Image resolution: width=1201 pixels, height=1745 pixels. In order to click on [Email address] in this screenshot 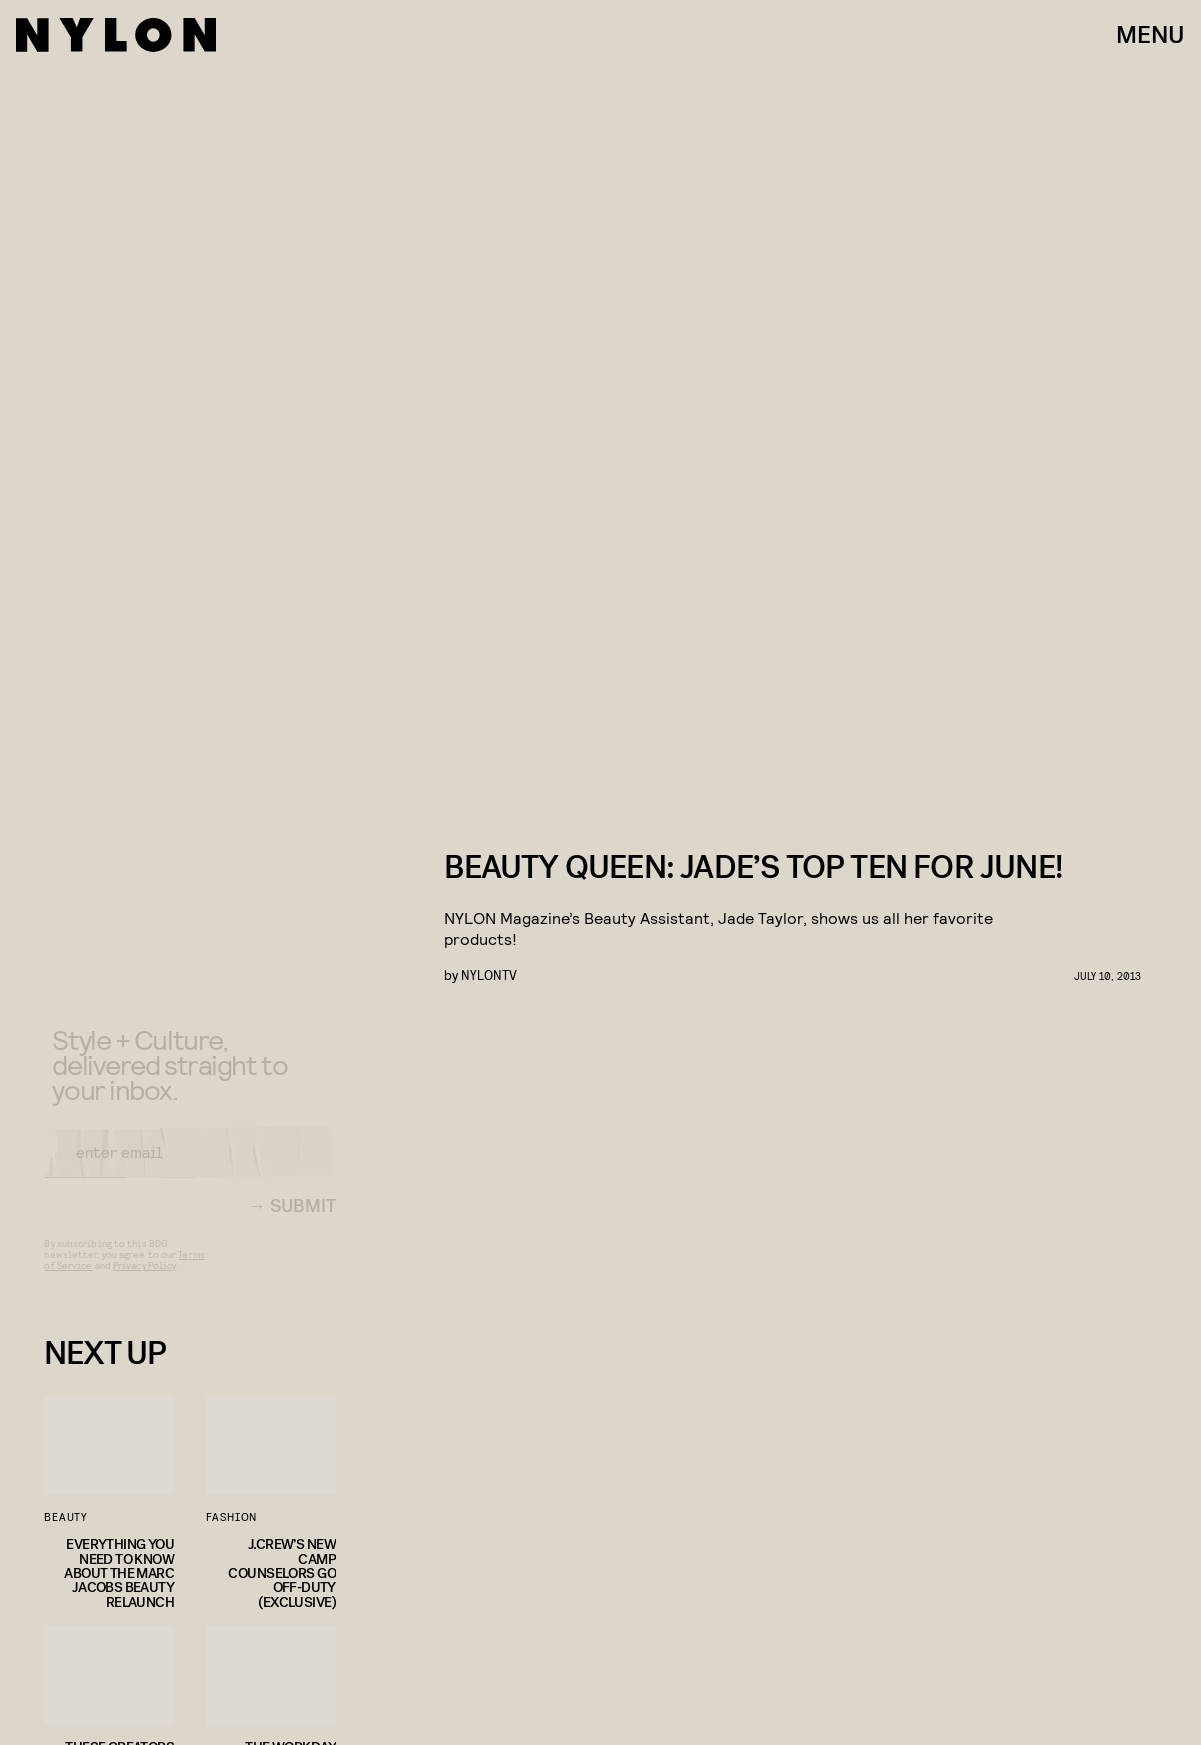, I will do `click(189, 1169)`.